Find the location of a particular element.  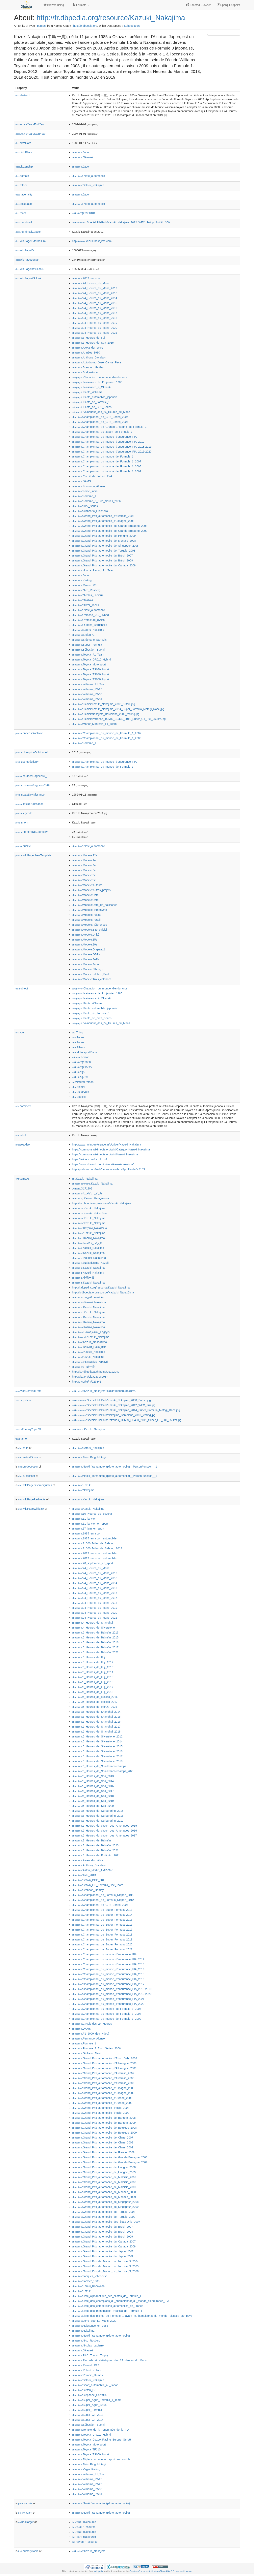

isPrimaryTopicOf is located at coordinates (28, 1429).